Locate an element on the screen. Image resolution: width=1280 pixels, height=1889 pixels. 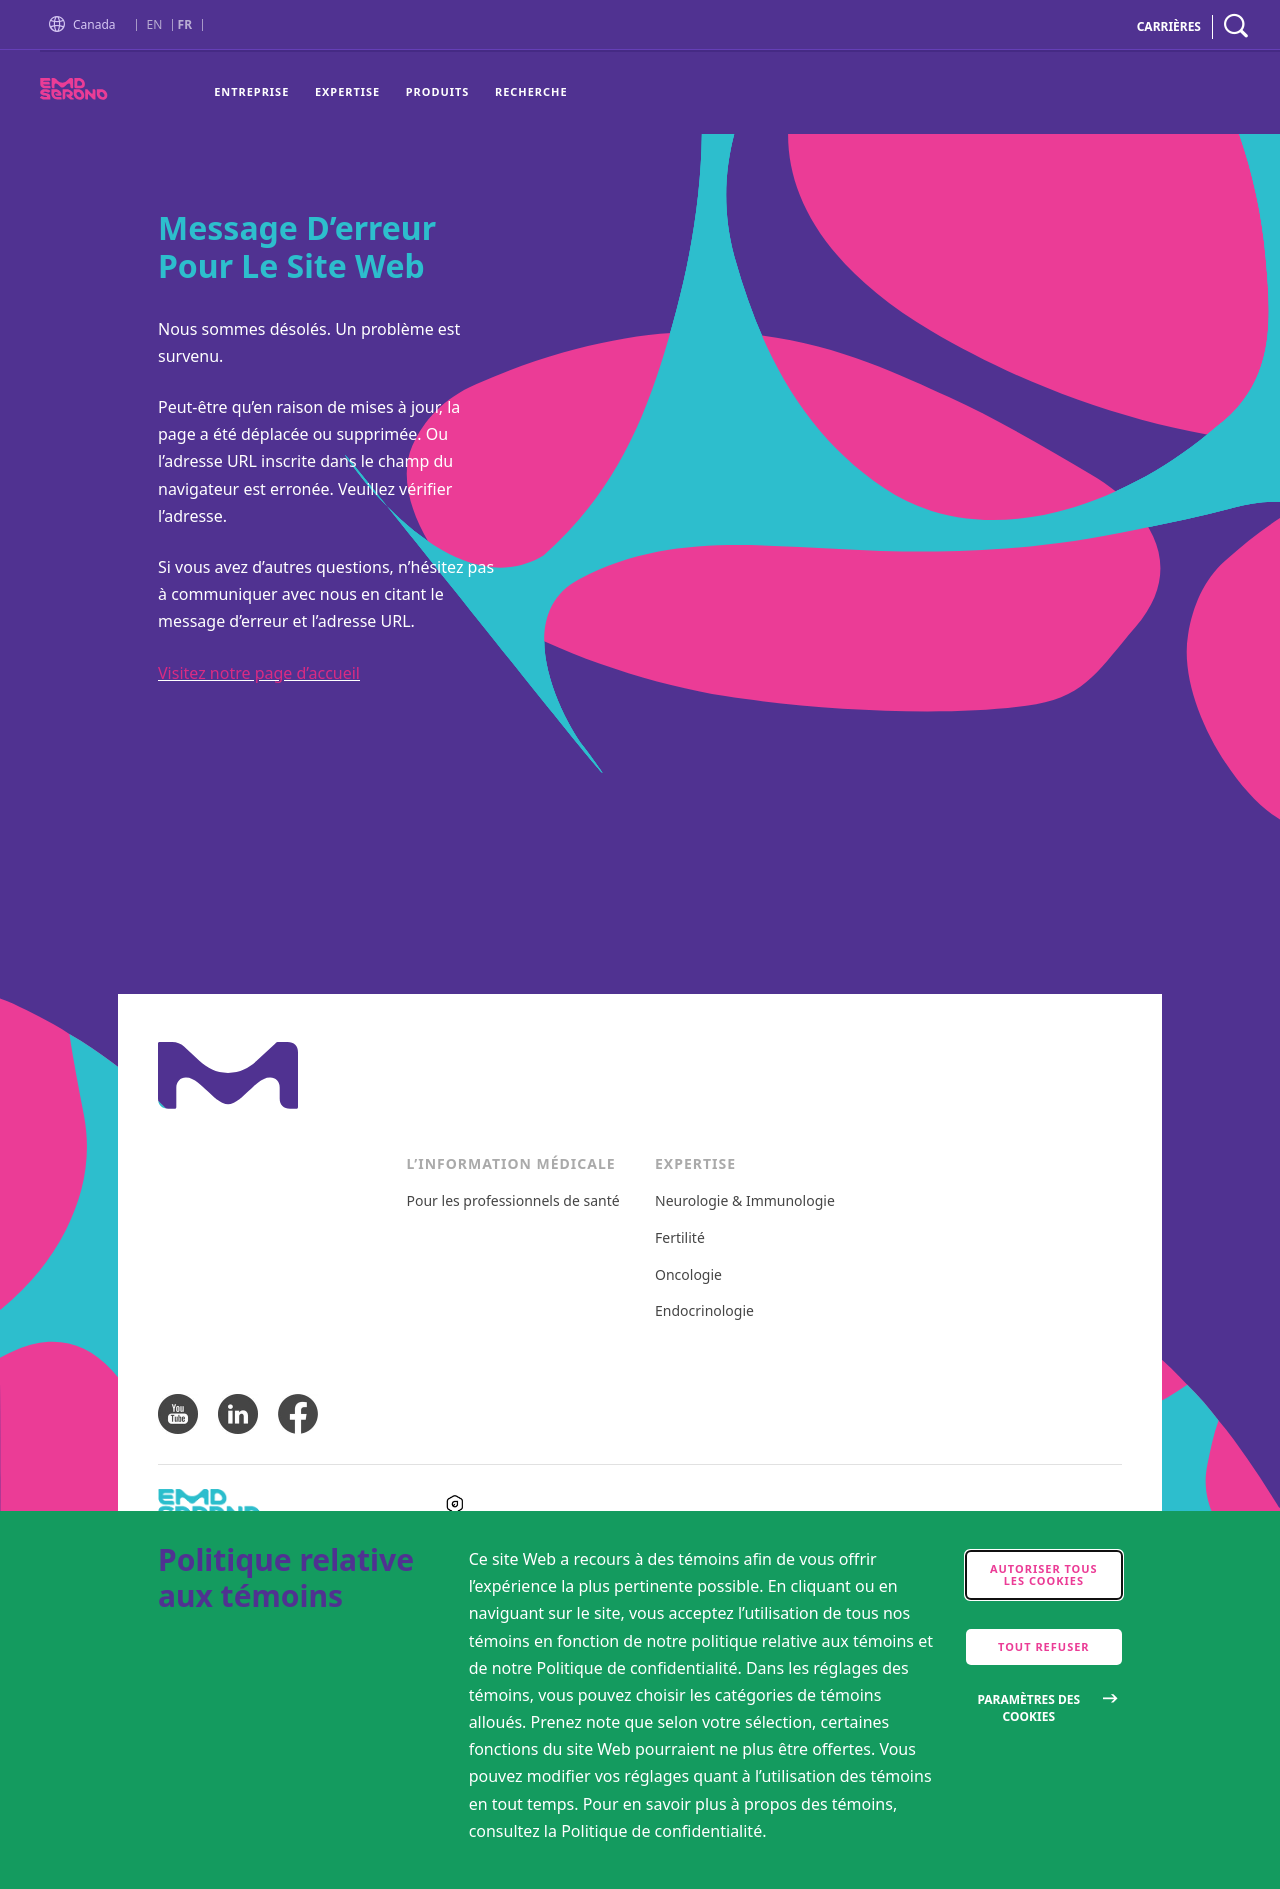
Produits is located at coordinates (438, 91).